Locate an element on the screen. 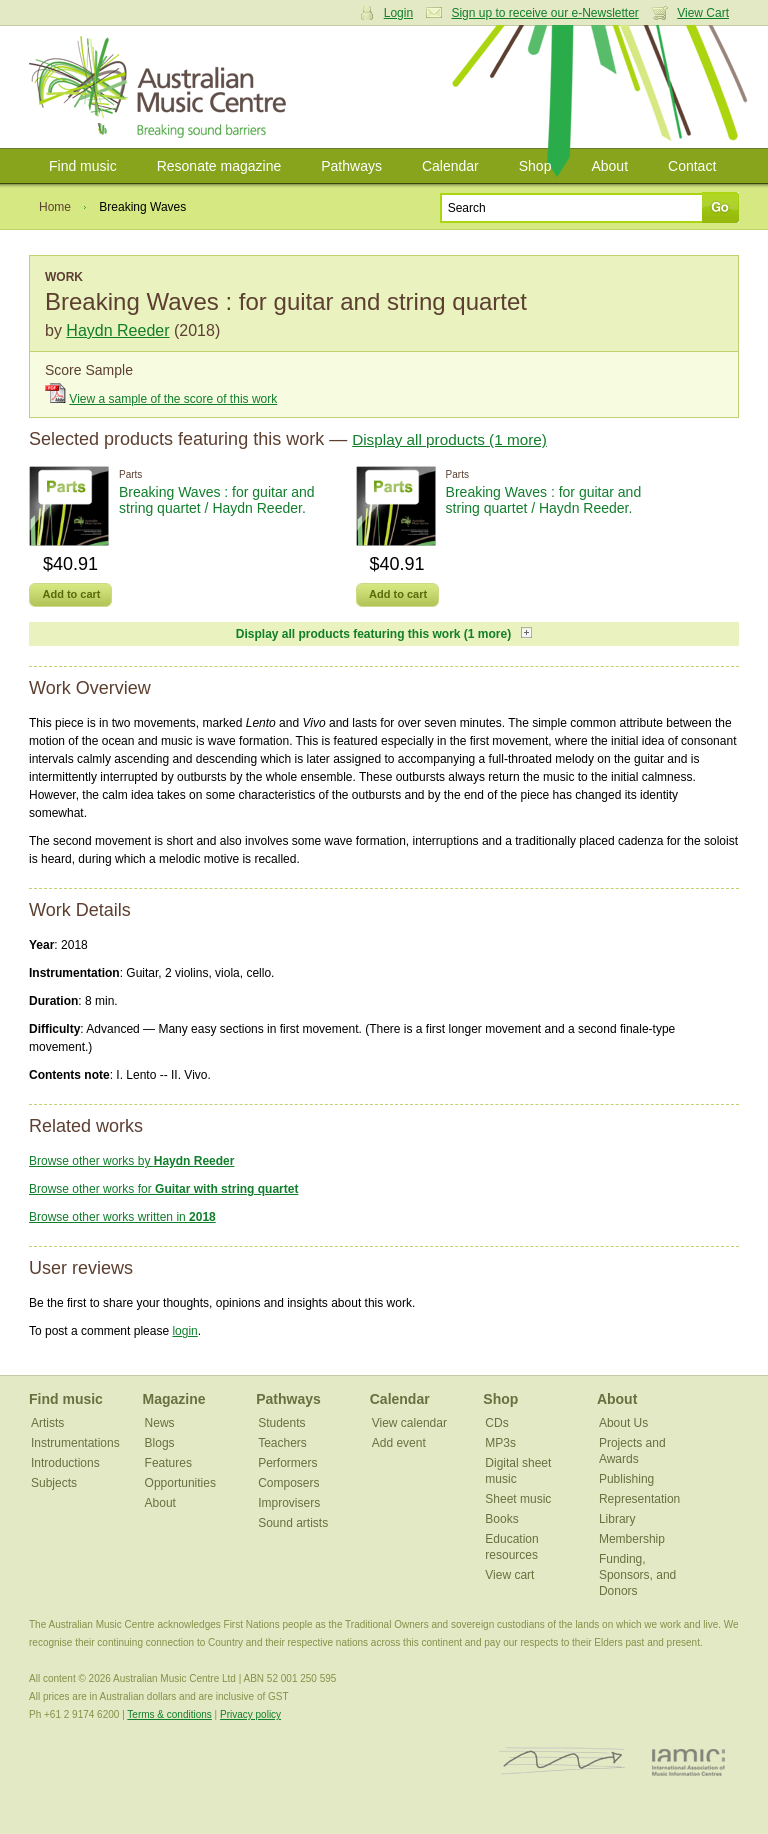 The image size is (768, 1834). Contact is located at coordinates (692, 166).